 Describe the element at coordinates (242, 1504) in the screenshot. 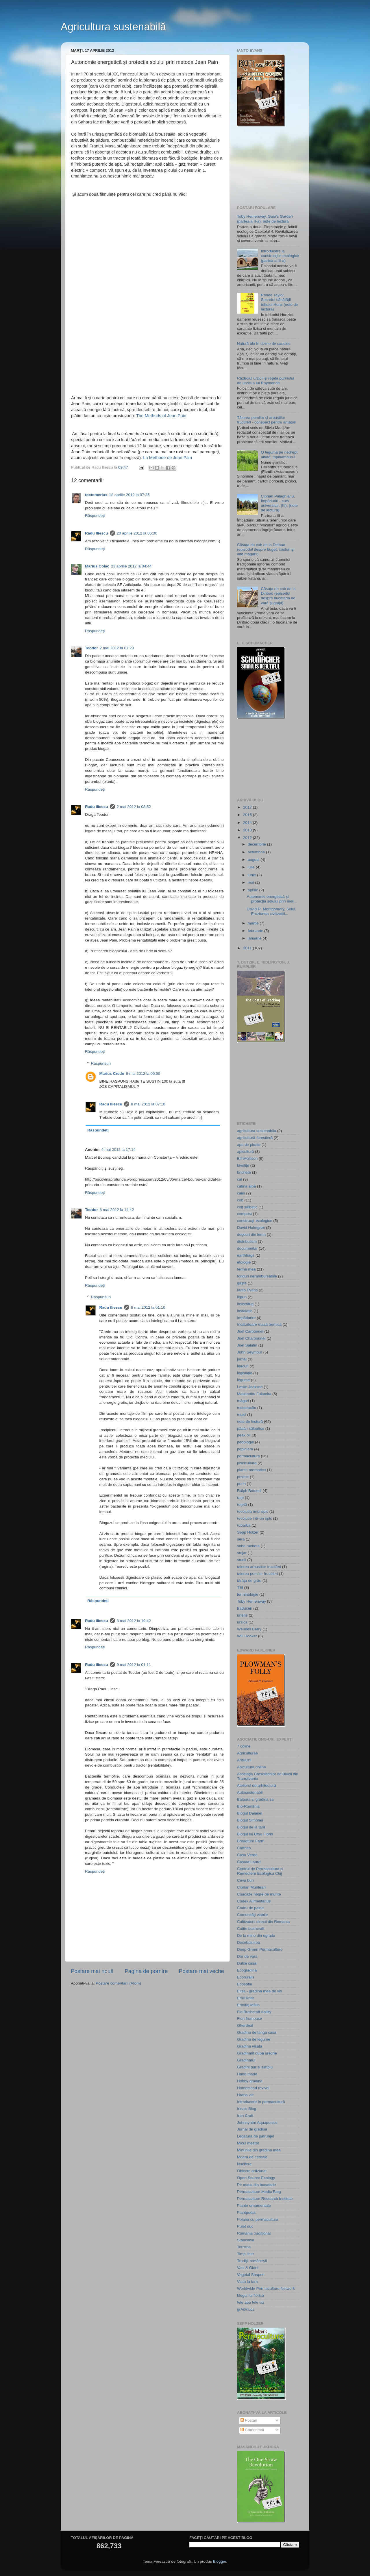

I see `reţetă` at that location.